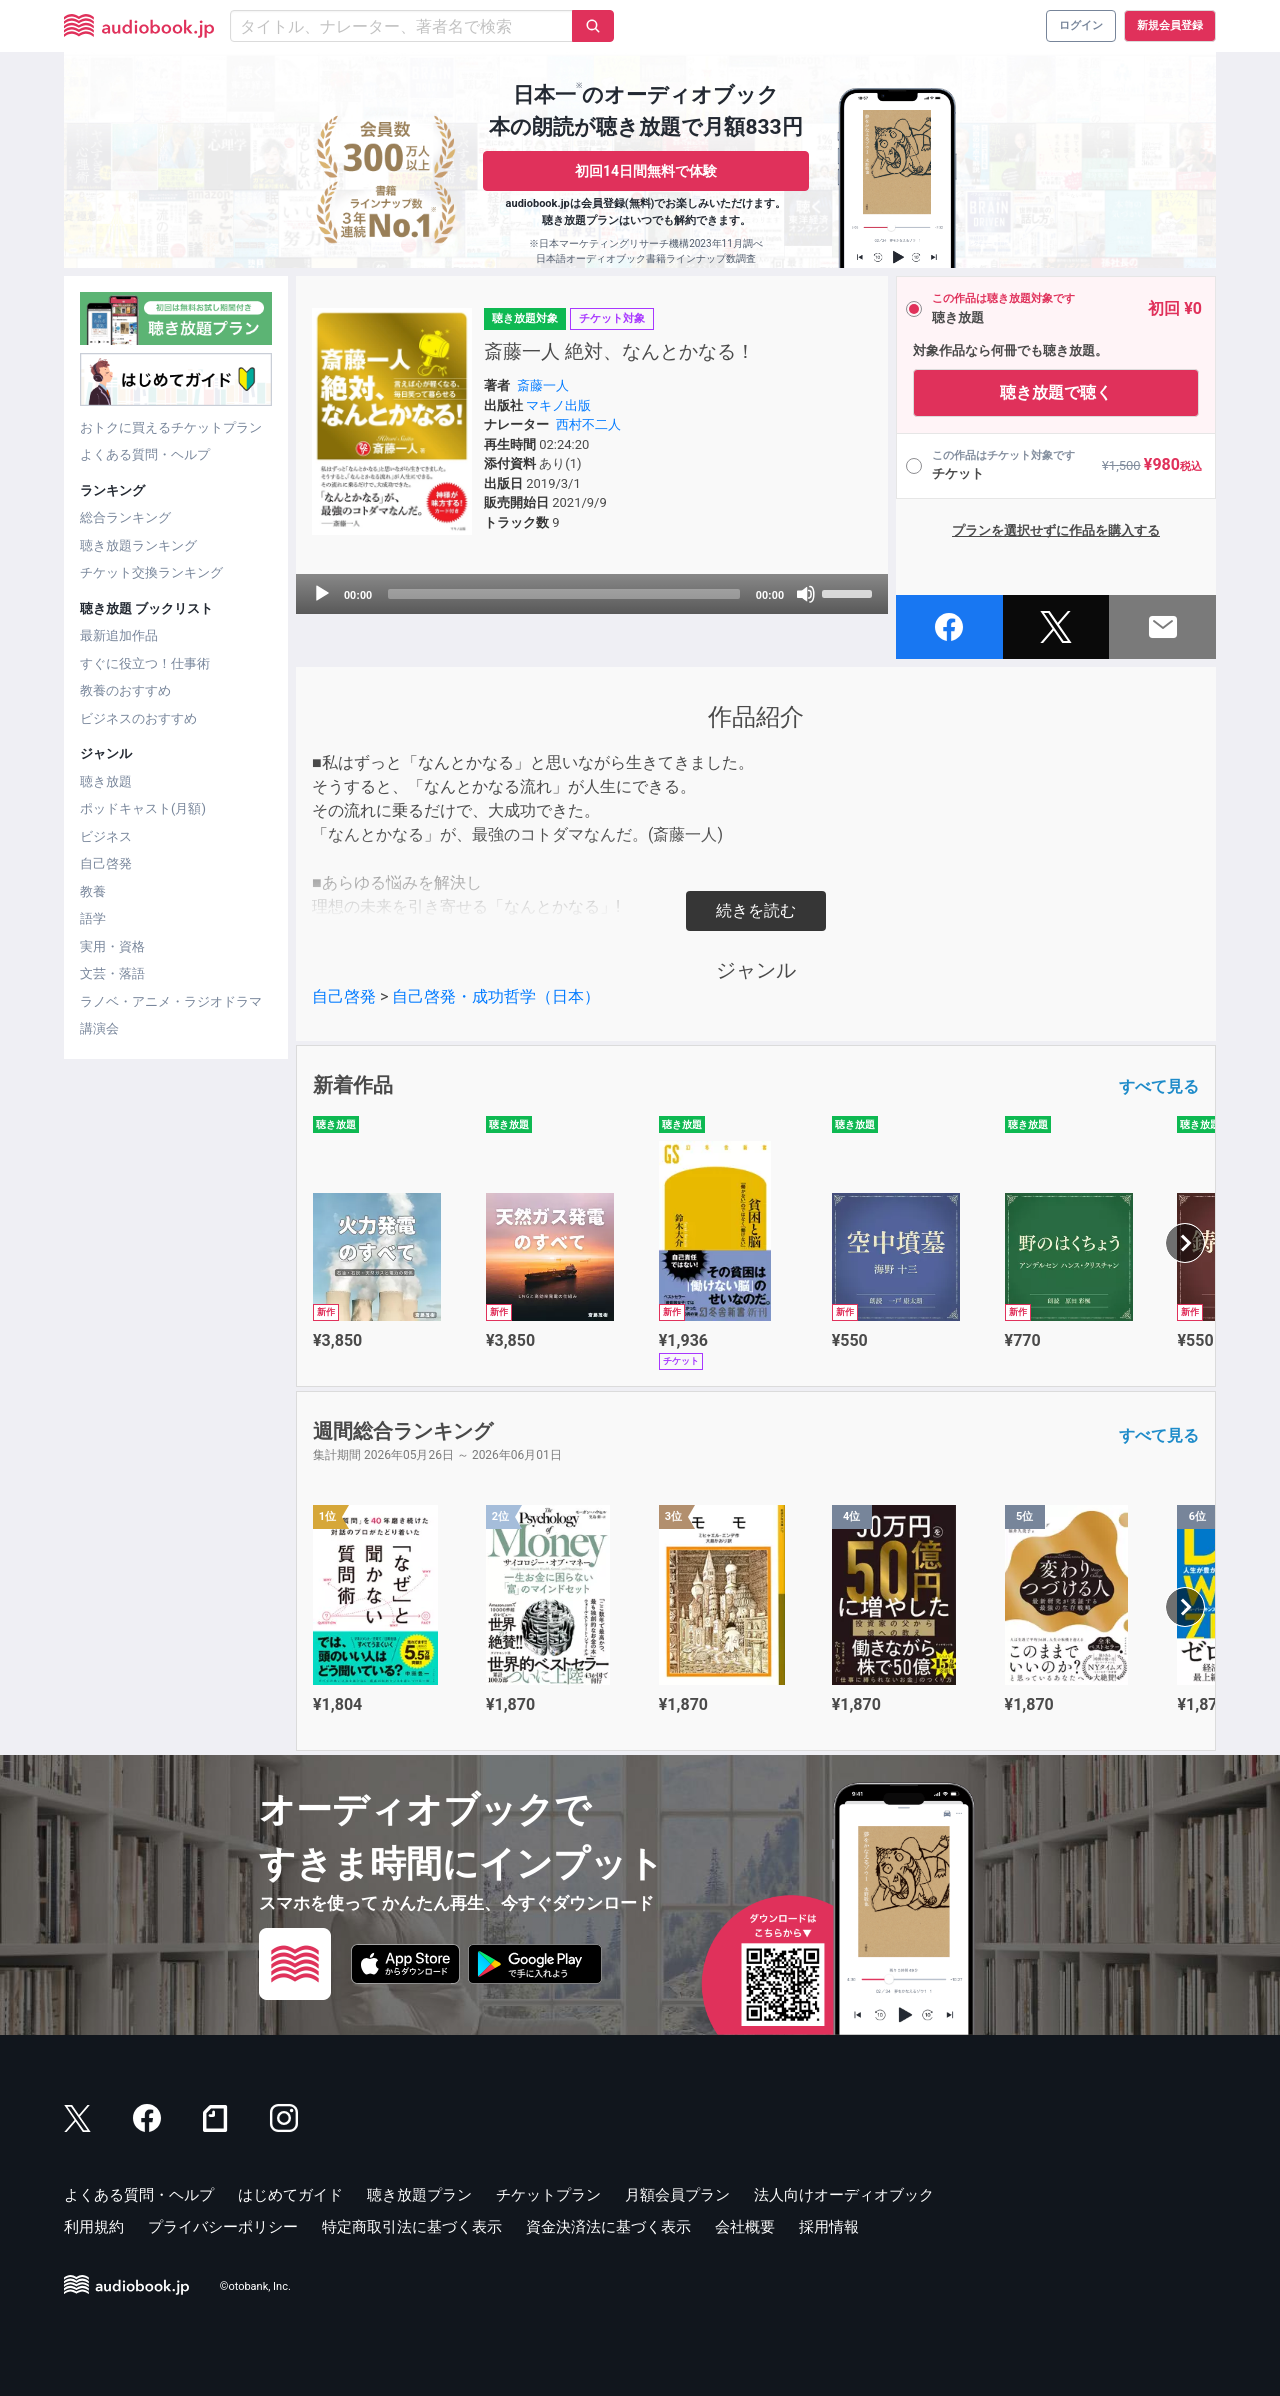 This screenshot has height=2396, width=1280. Describe the element at coordinates (290, 2195) in the screenshot. I see `はじめてガイド` at that location.